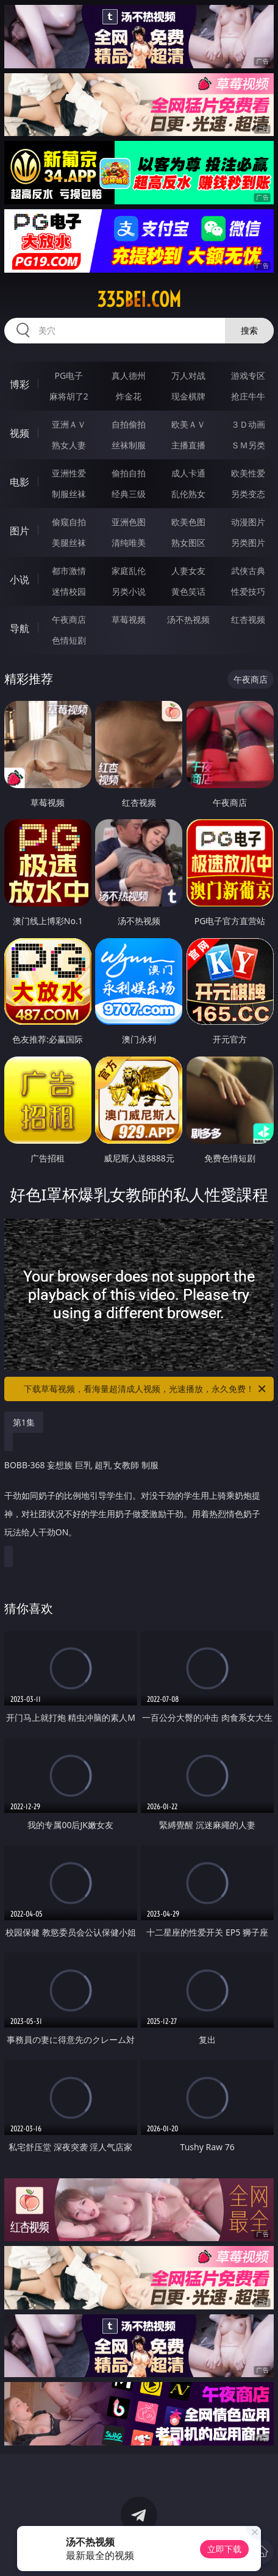 Image resolution: width=278 pixels, height=2576 pixels. I want to click on 午夜商店, so click(69, 619).